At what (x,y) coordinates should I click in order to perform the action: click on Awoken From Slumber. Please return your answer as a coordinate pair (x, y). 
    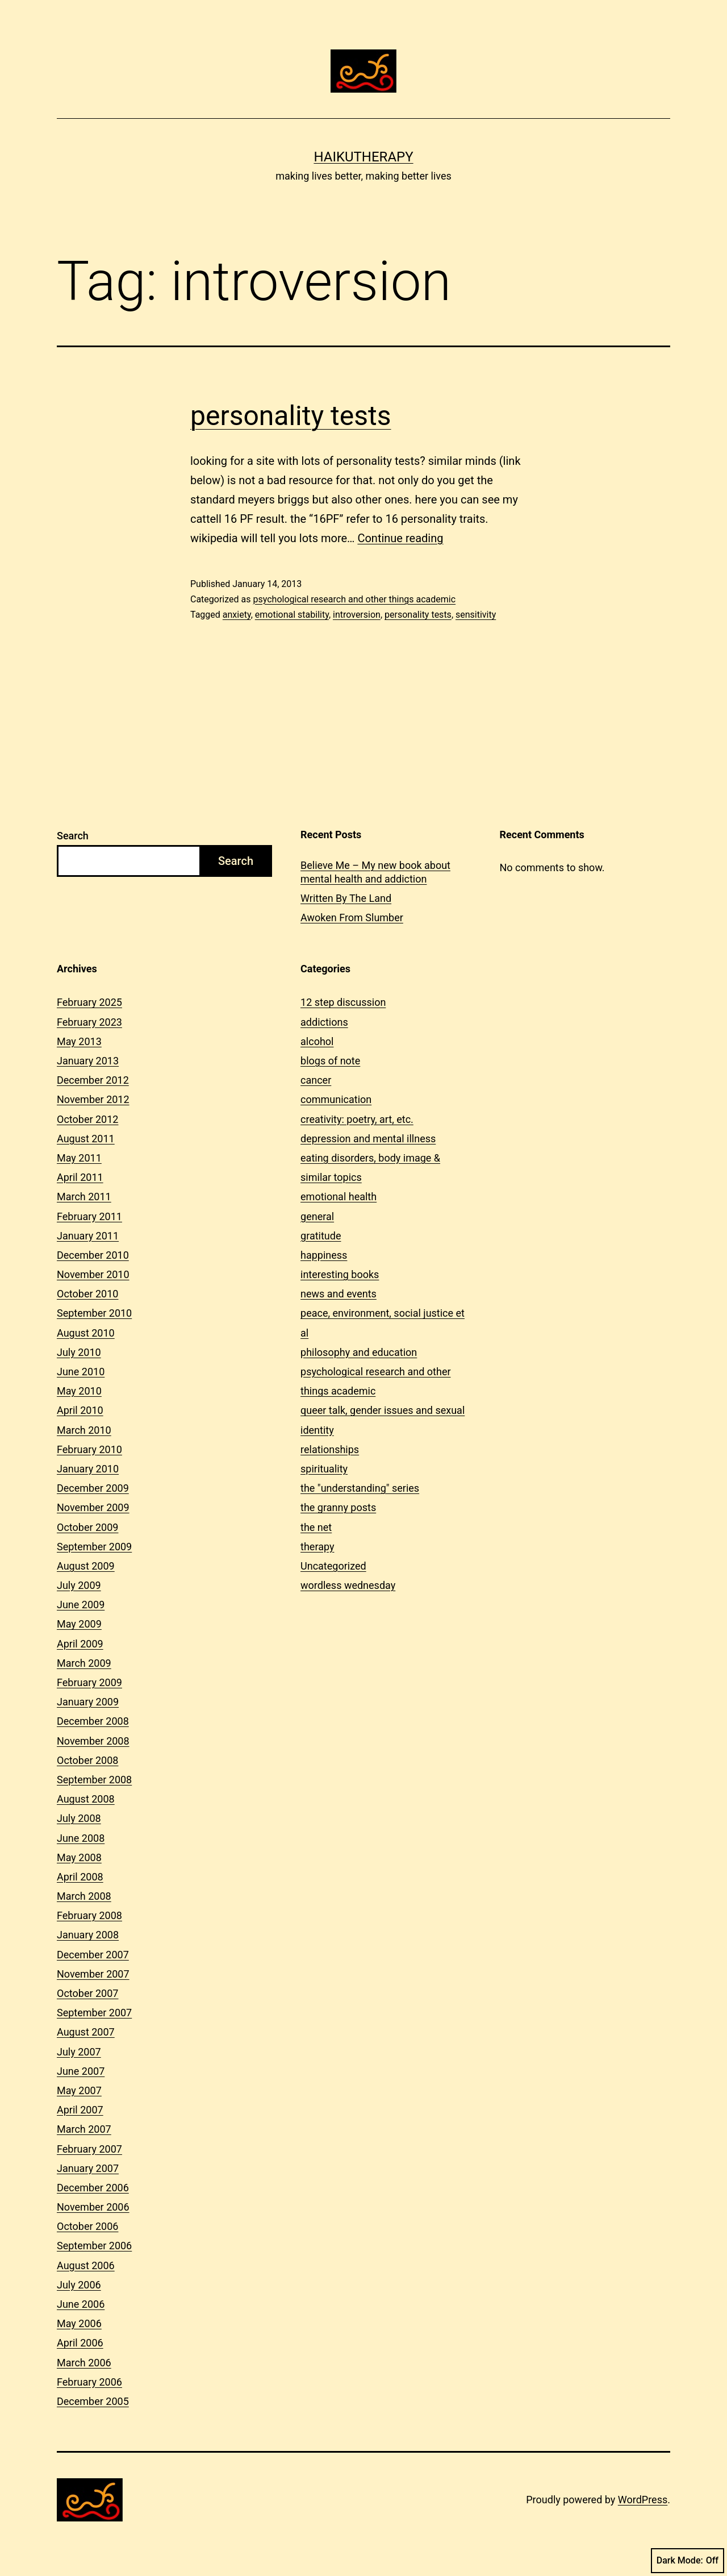
    Looking at the image, I should click on (351, 917).